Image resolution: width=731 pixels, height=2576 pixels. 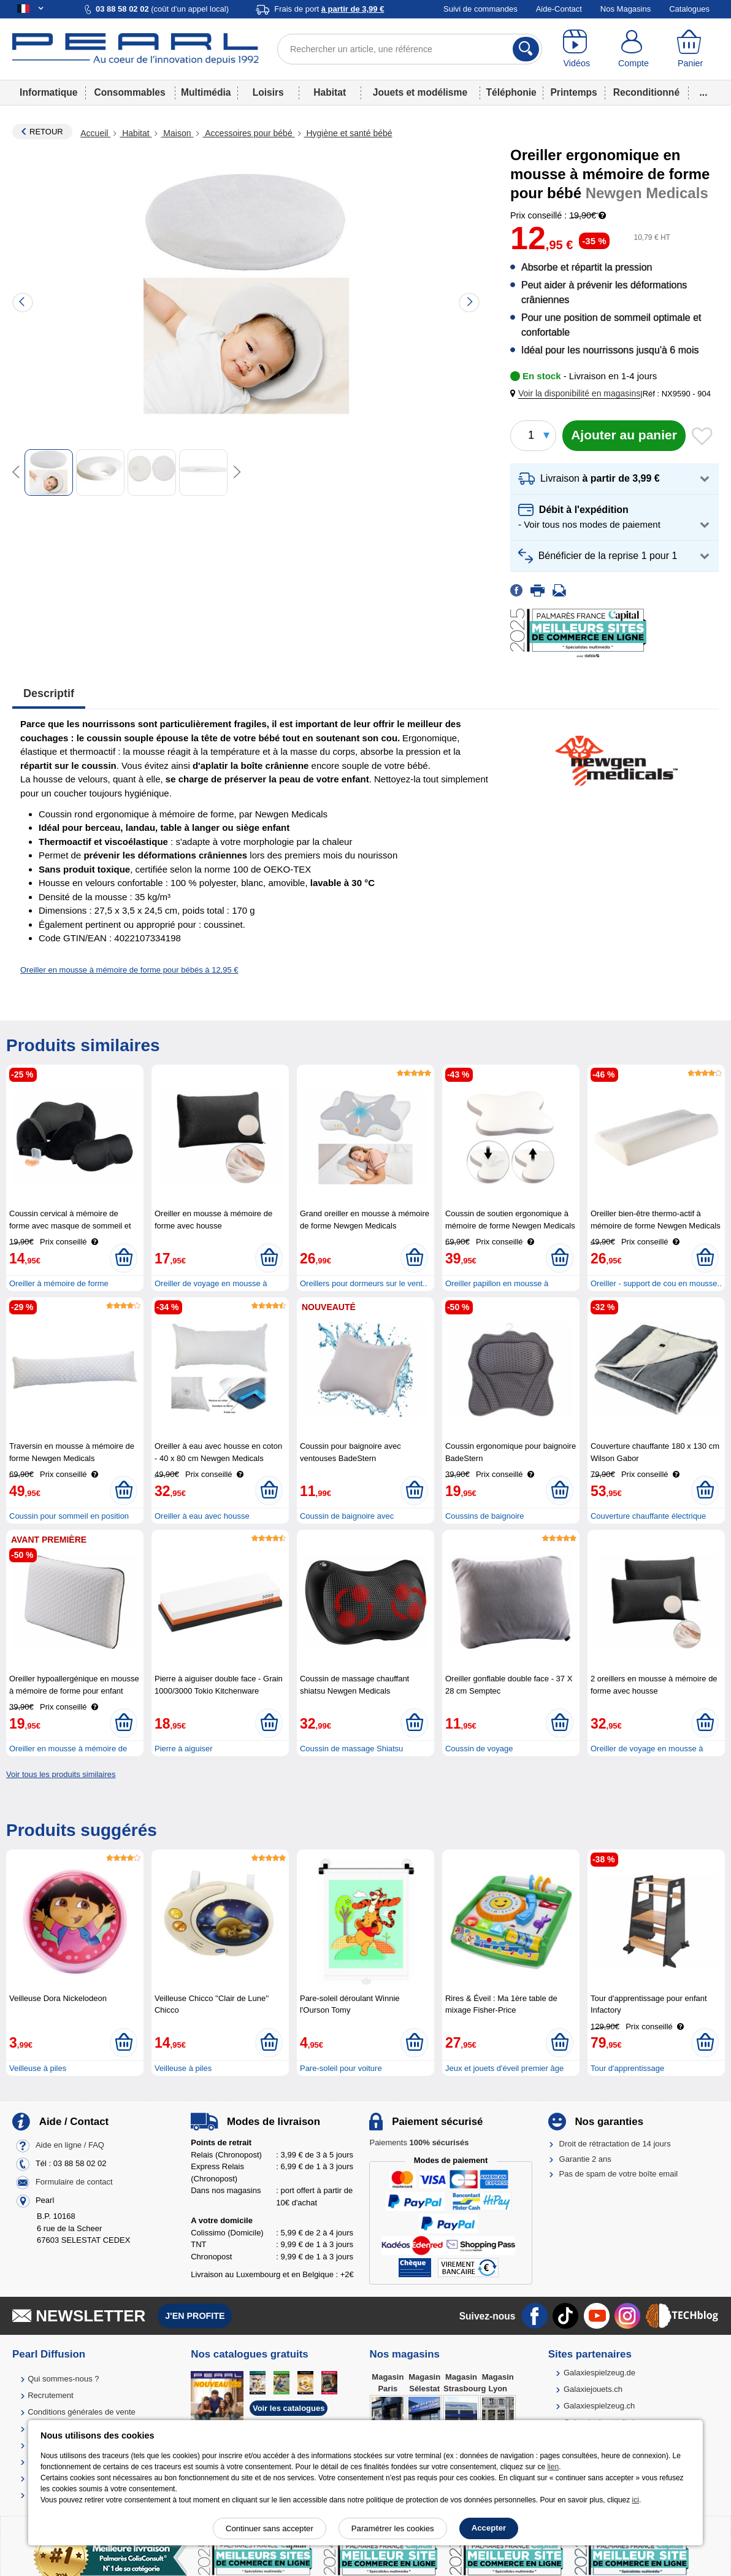 What do you see at coordinates (419, 2142) in the screenshot?
I see `Paiements` at bounding box center [419, 2142].